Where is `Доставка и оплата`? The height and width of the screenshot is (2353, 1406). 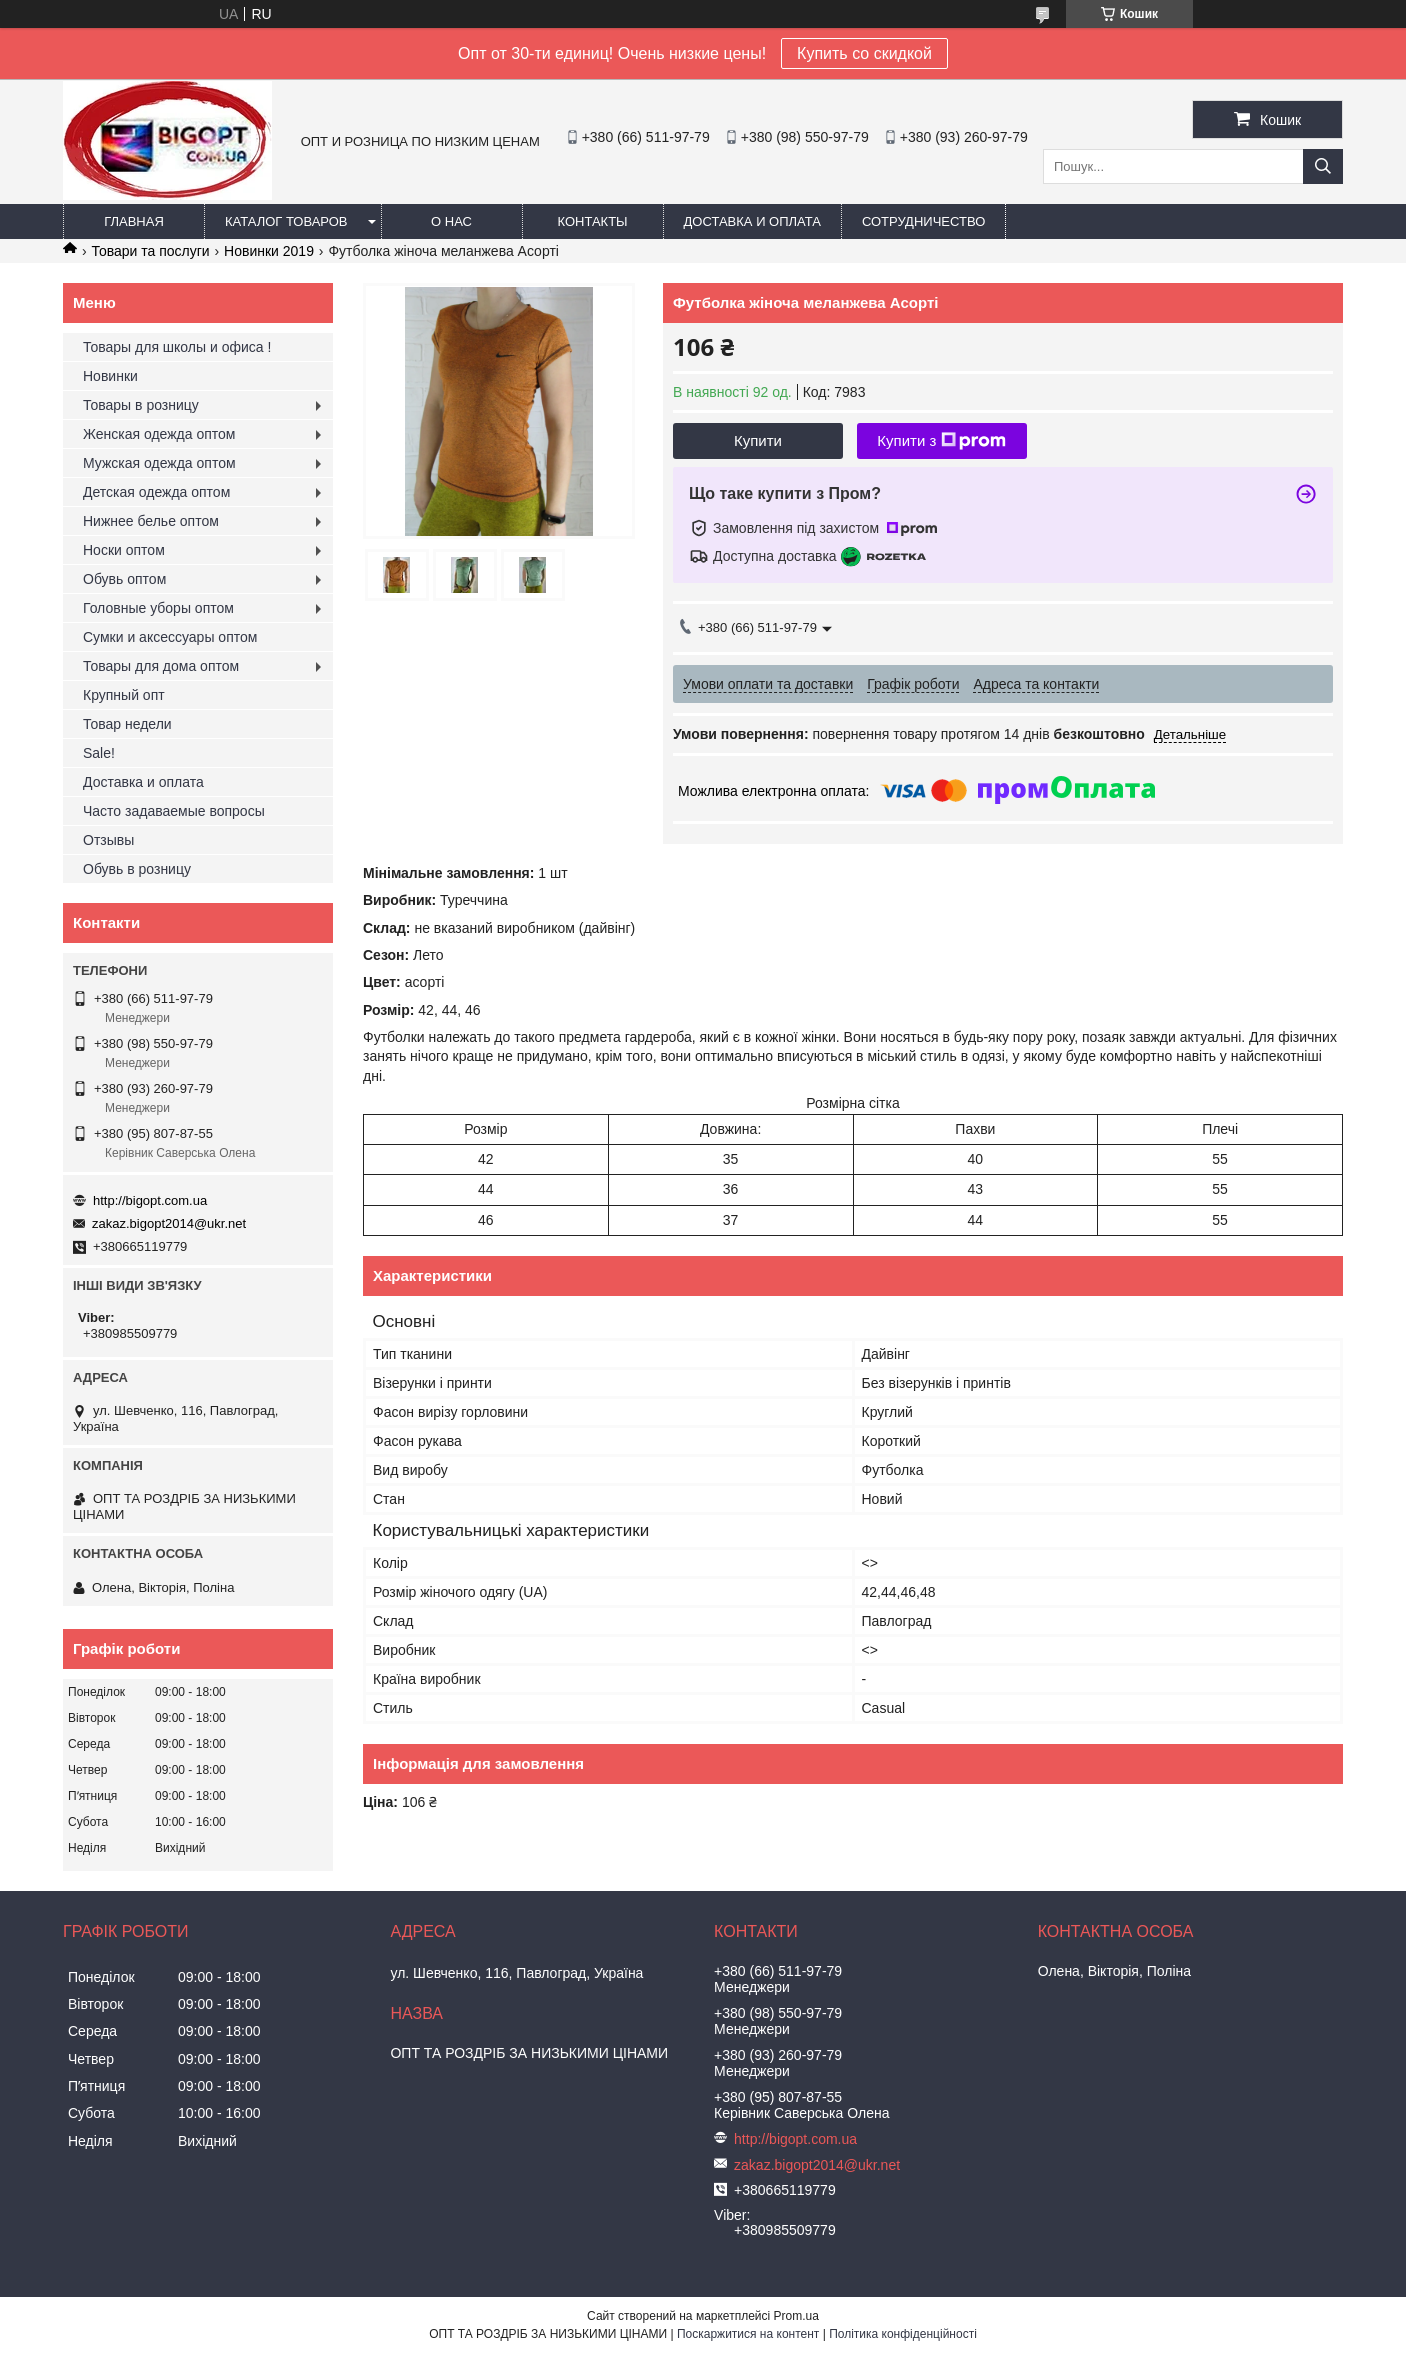 Доставка и оплата is located at coordinates (752, 221).